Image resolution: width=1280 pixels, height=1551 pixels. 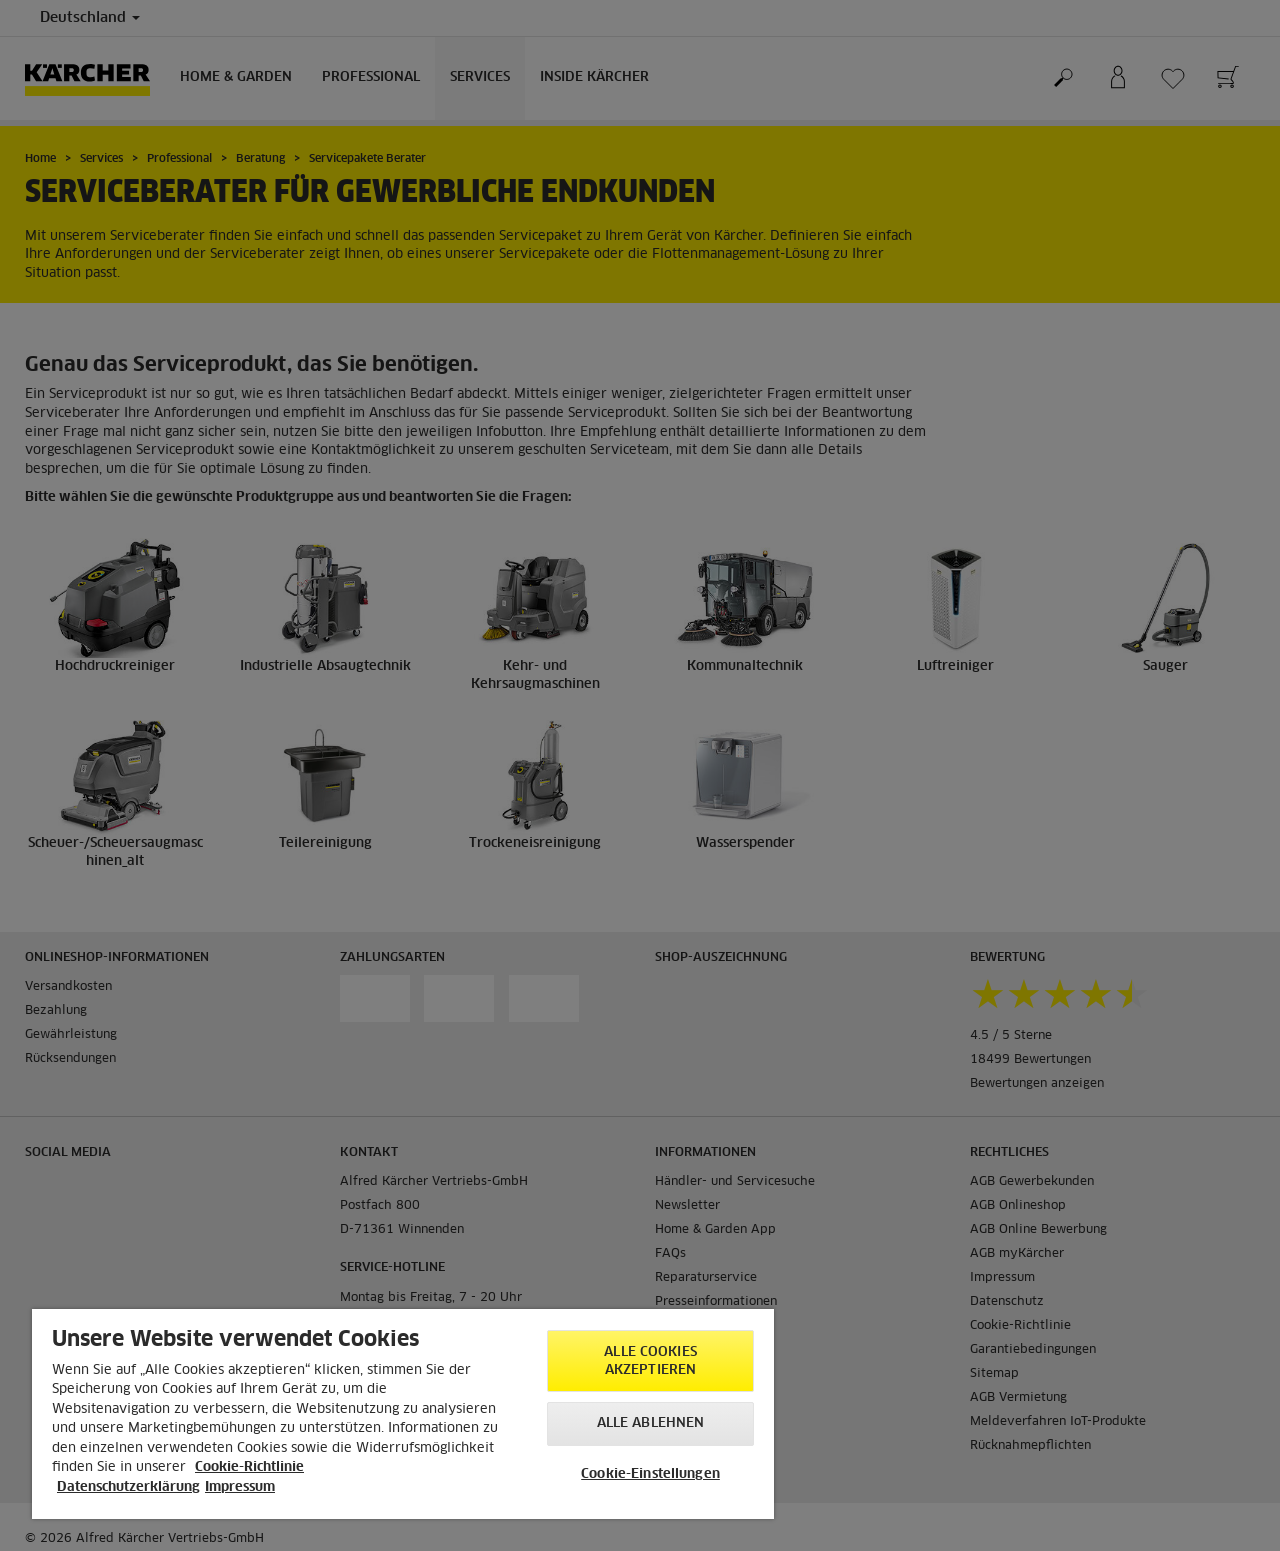 I want to click on [region], so click(x=403, y=1414).